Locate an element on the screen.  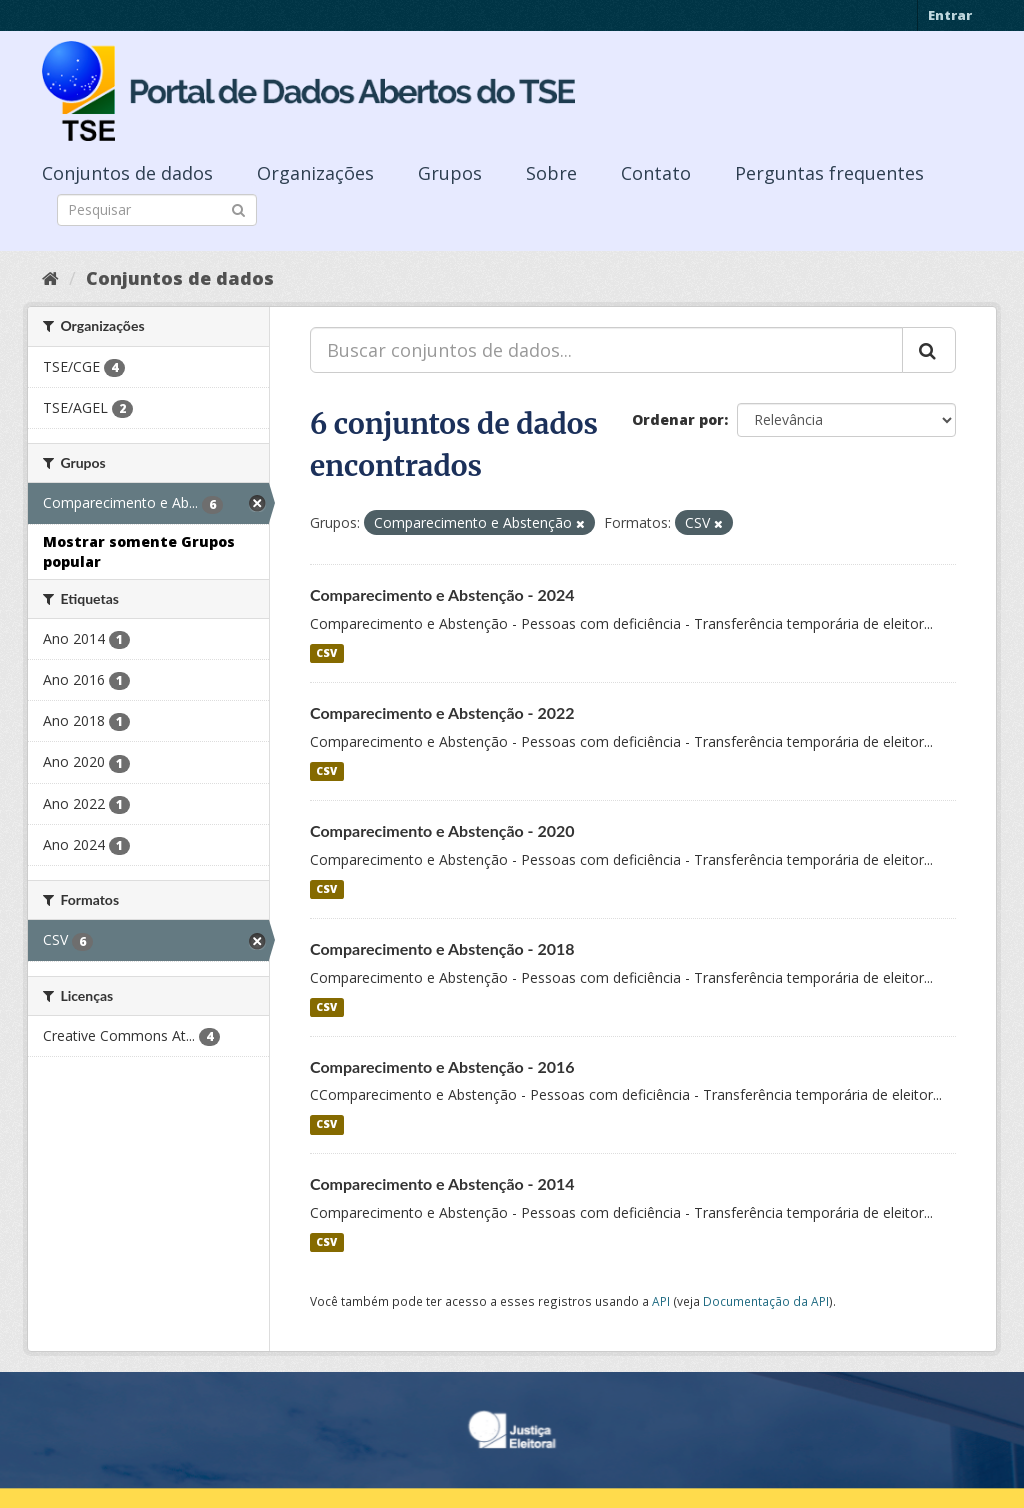
Comparecimento e Abstenção - 2016 is located at coordinates (442, 1066).